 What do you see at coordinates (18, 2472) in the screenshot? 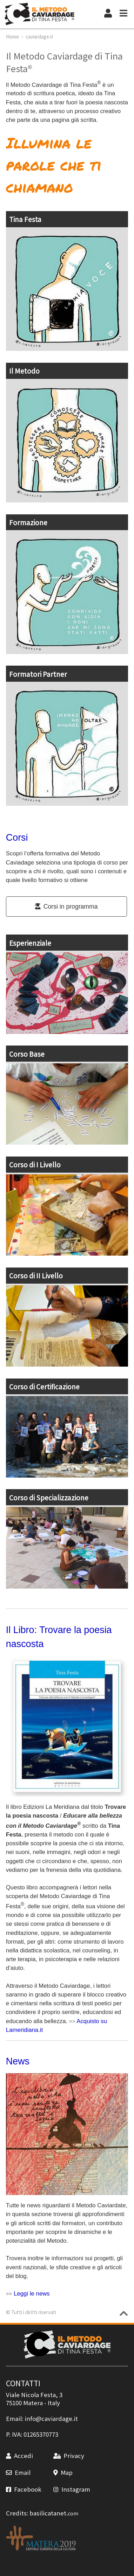
I see `Email` at bounding box center [18, 2472].